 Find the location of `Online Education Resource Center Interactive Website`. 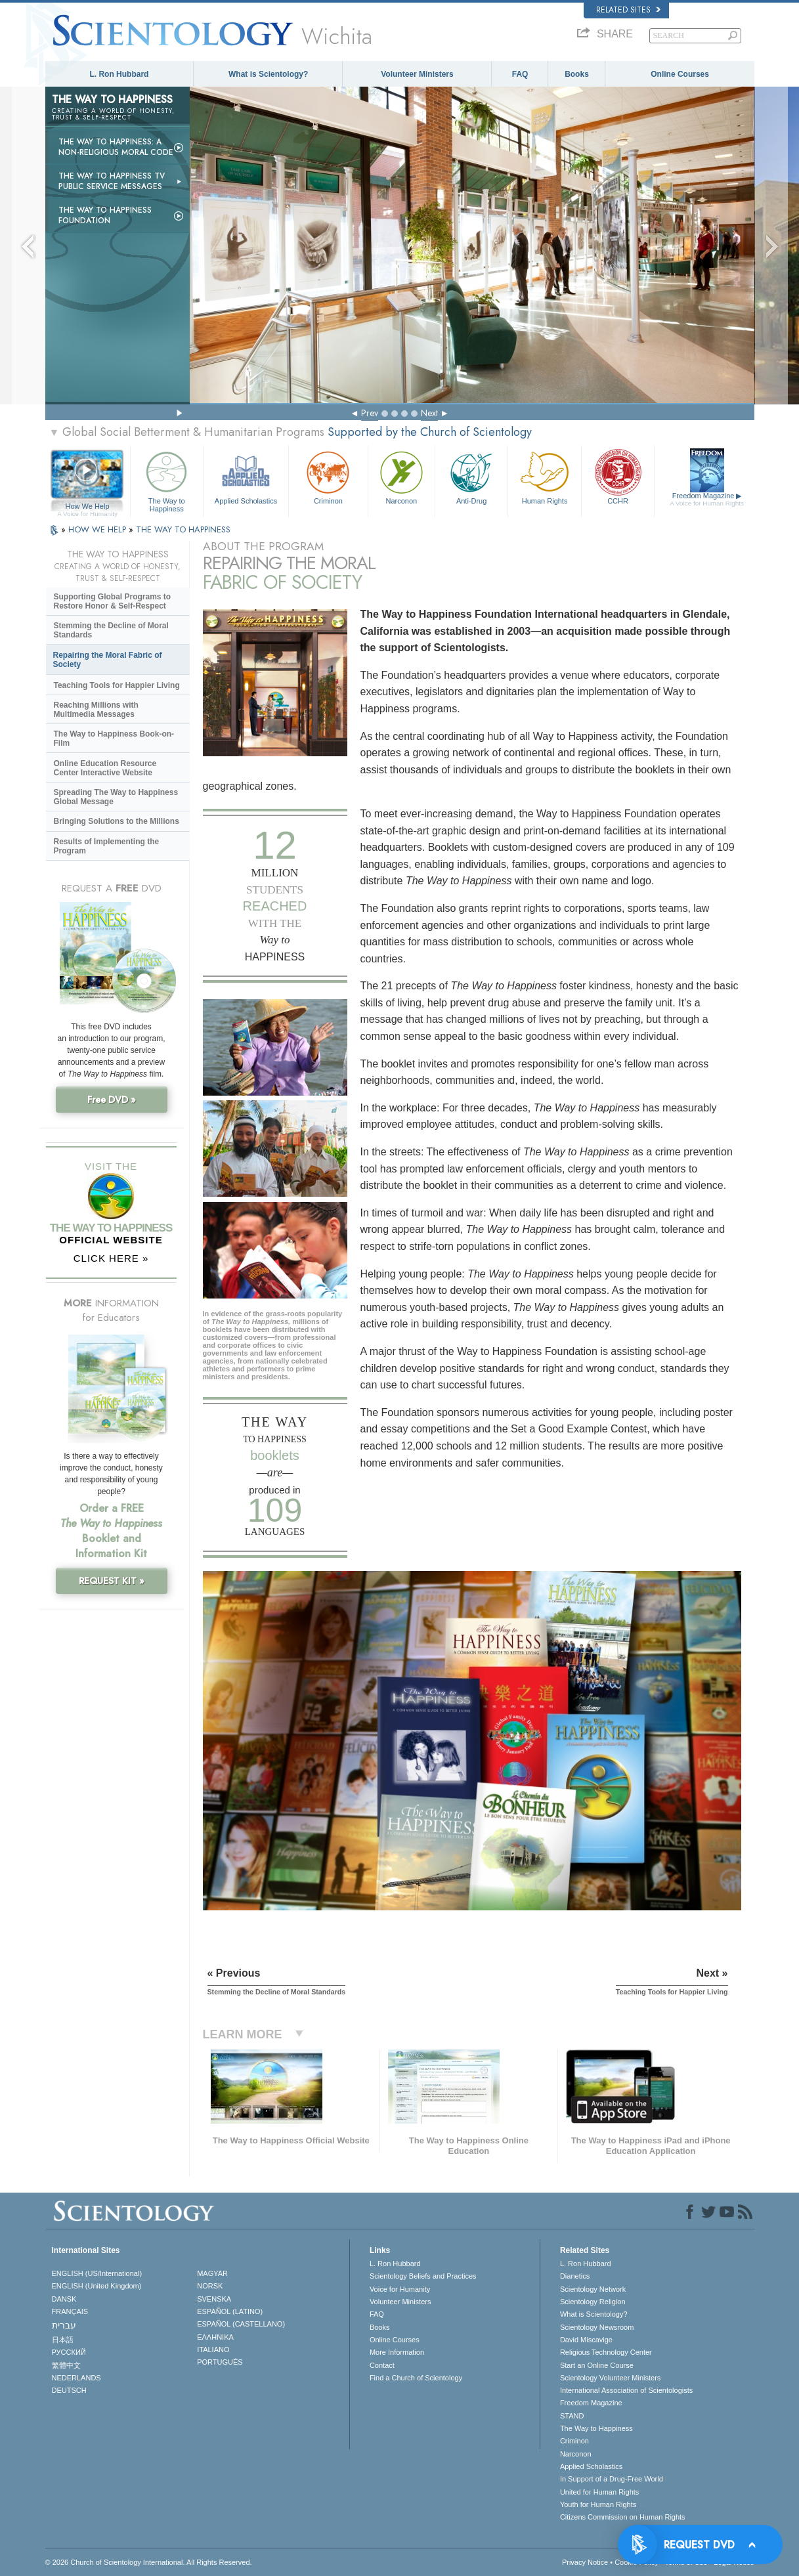

Online Education Resource Center Interactive Website is located at coordinates (105, 768).